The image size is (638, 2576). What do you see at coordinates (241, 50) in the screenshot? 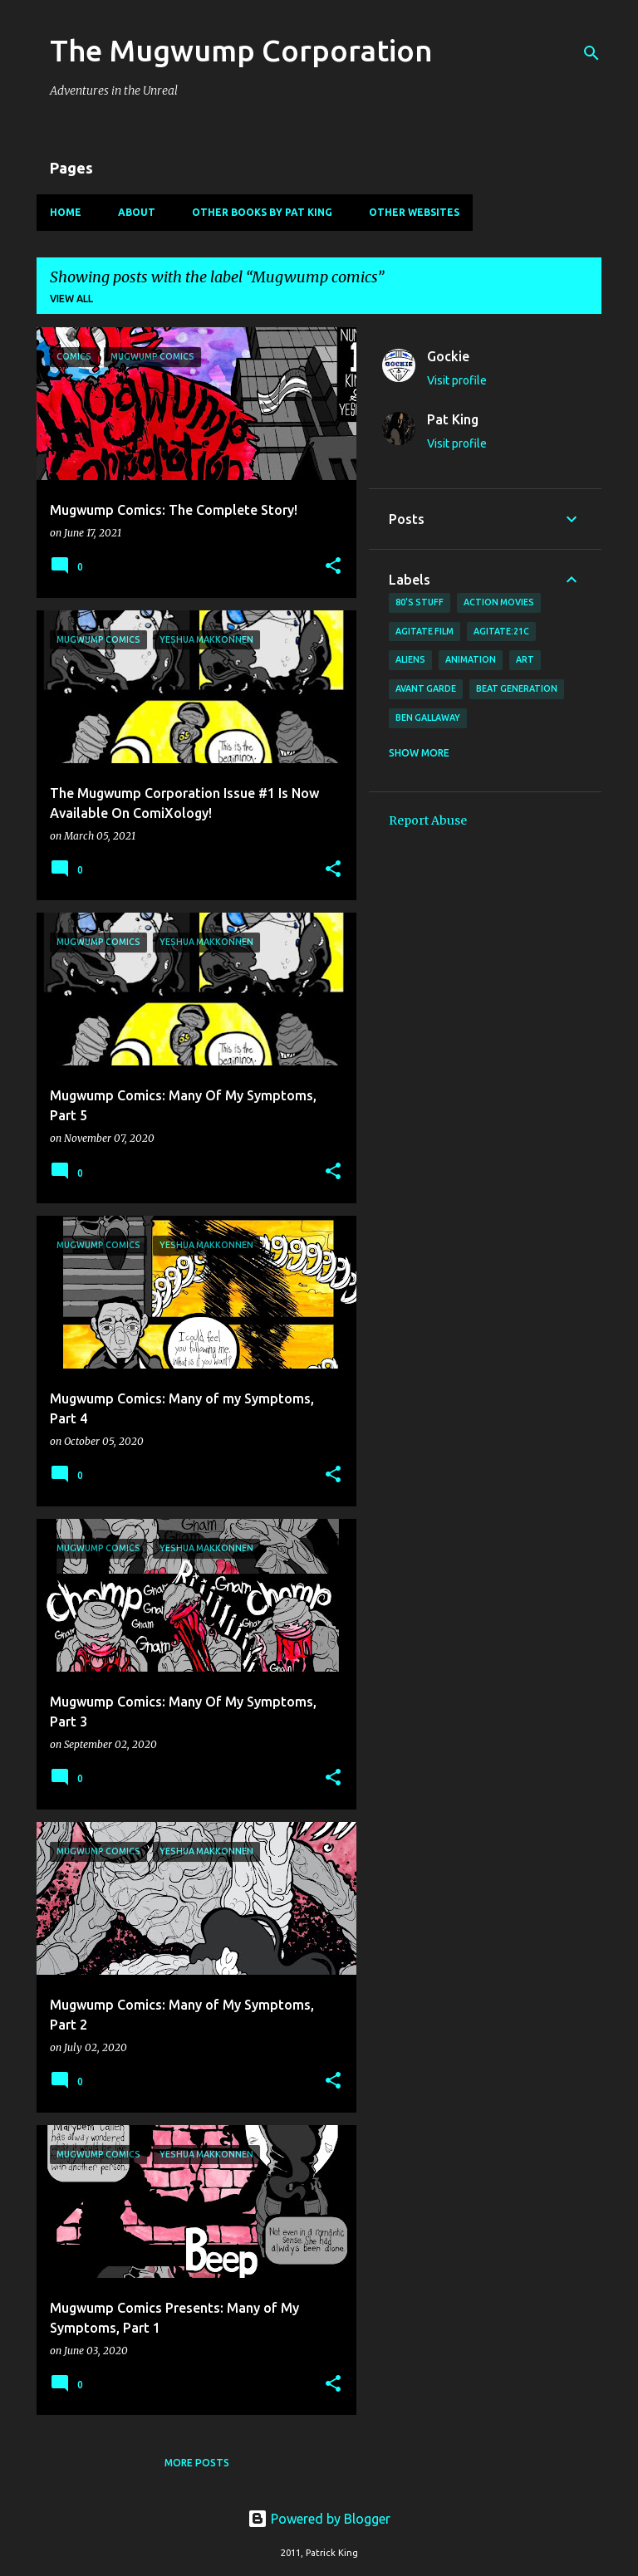
I see `The Mugwump Corporation` at bounding box center [241, 50].